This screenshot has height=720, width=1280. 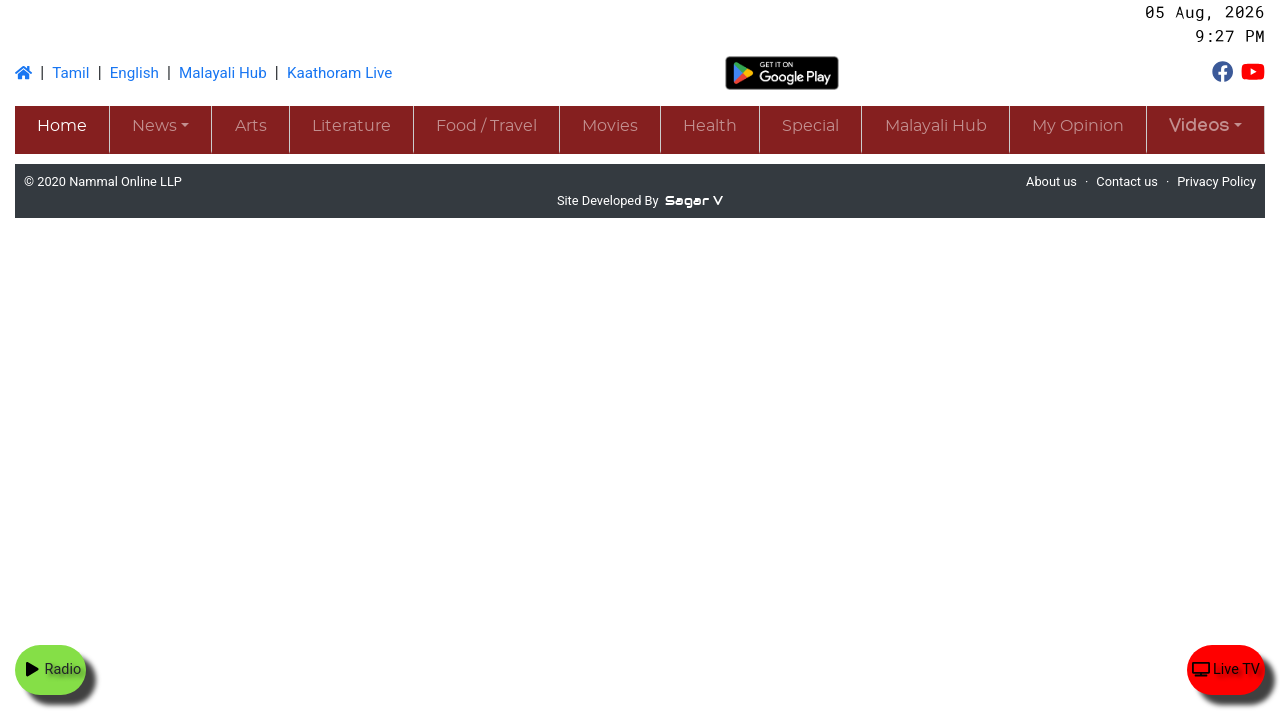 I want to click on Kaathoram Live, so click(x=339, y=73).